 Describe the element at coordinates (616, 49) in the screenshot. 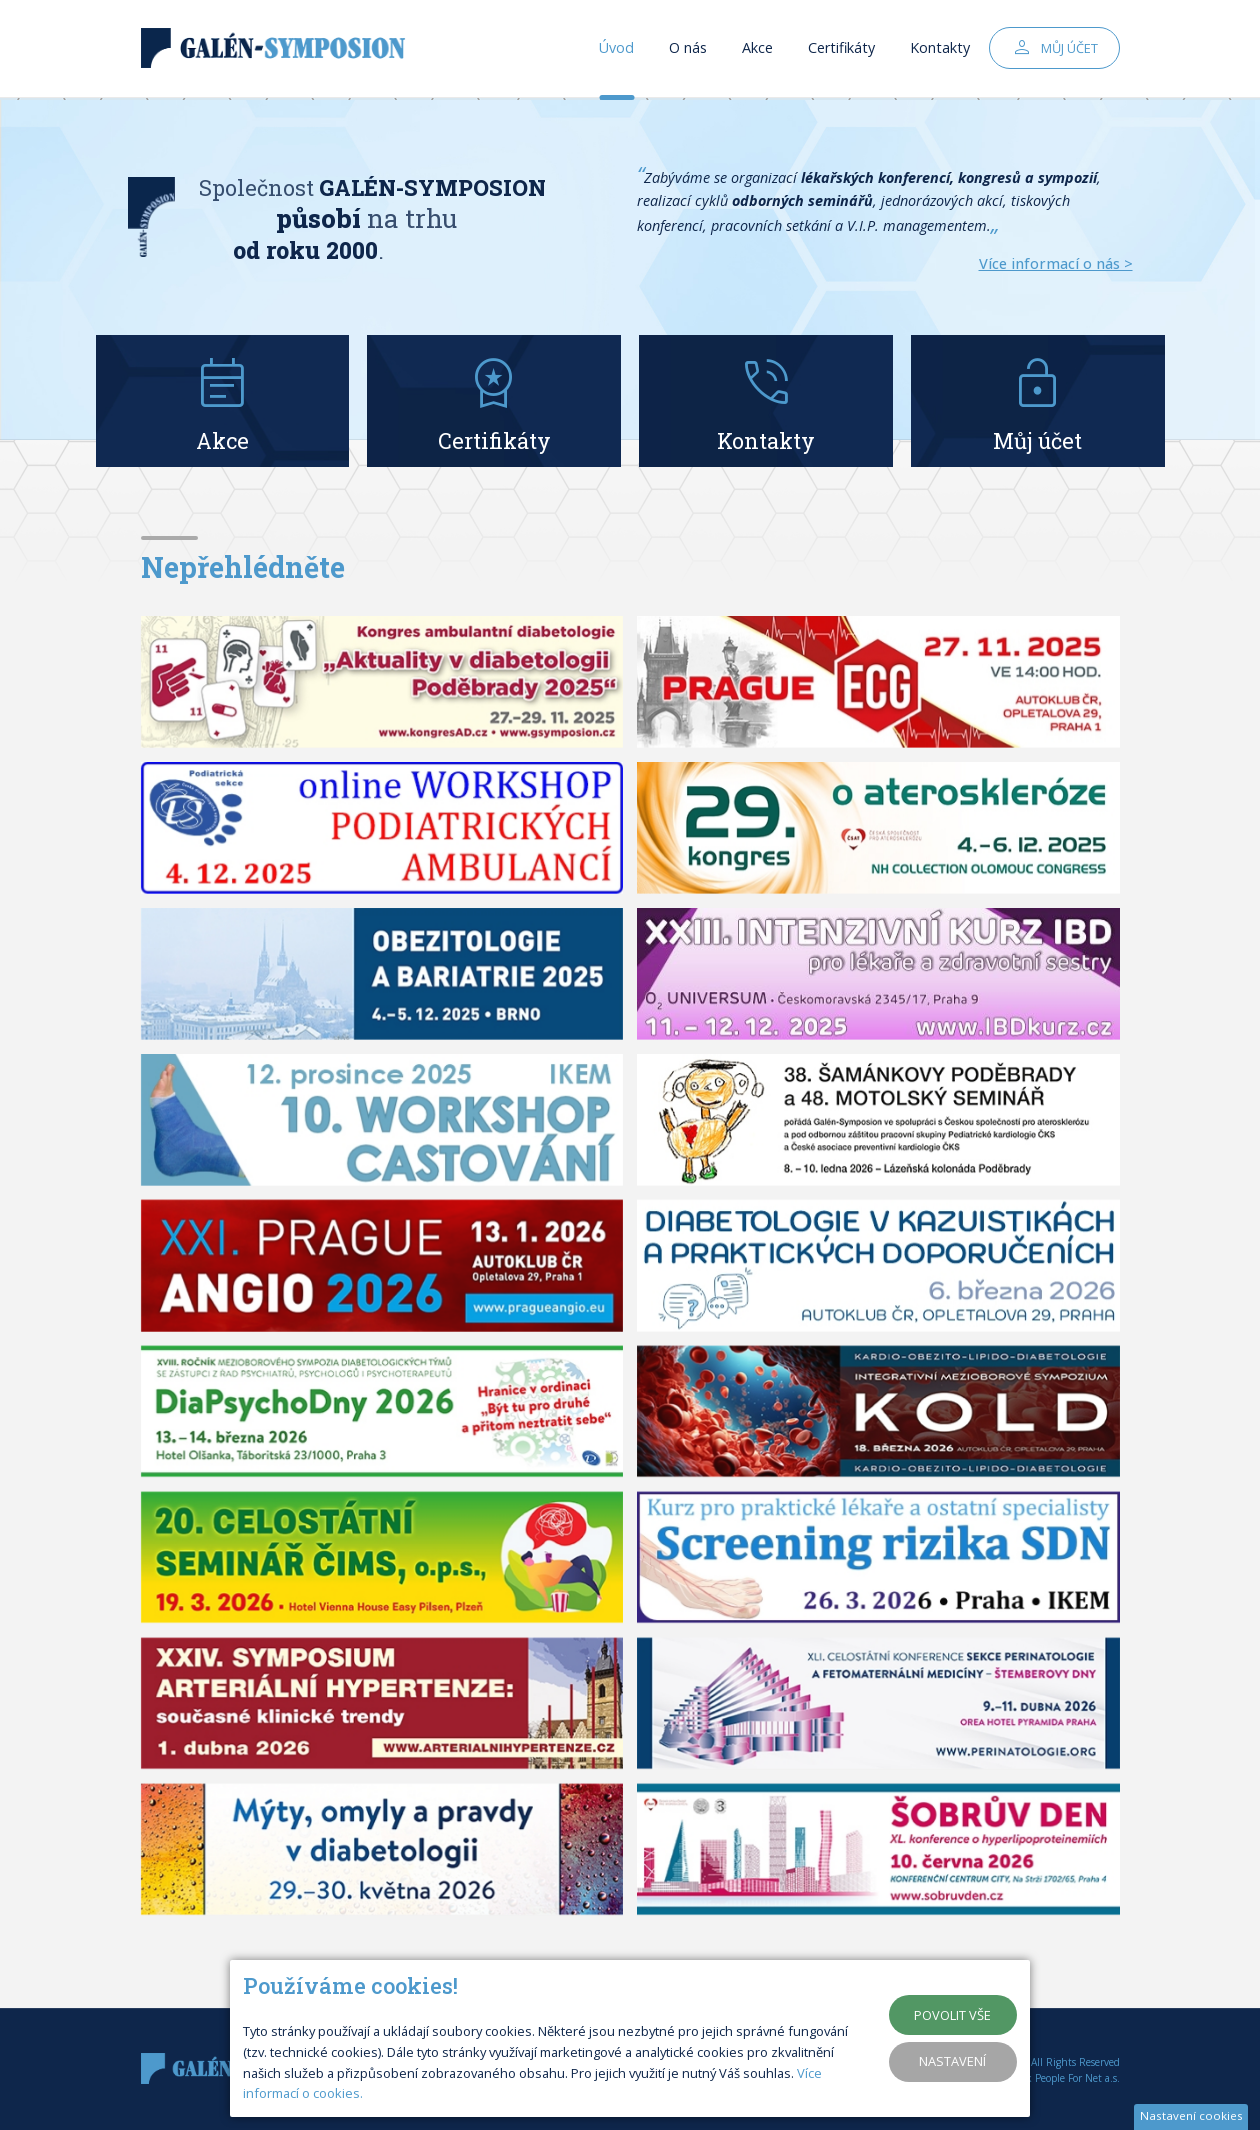

I see `Úvod` at that location.